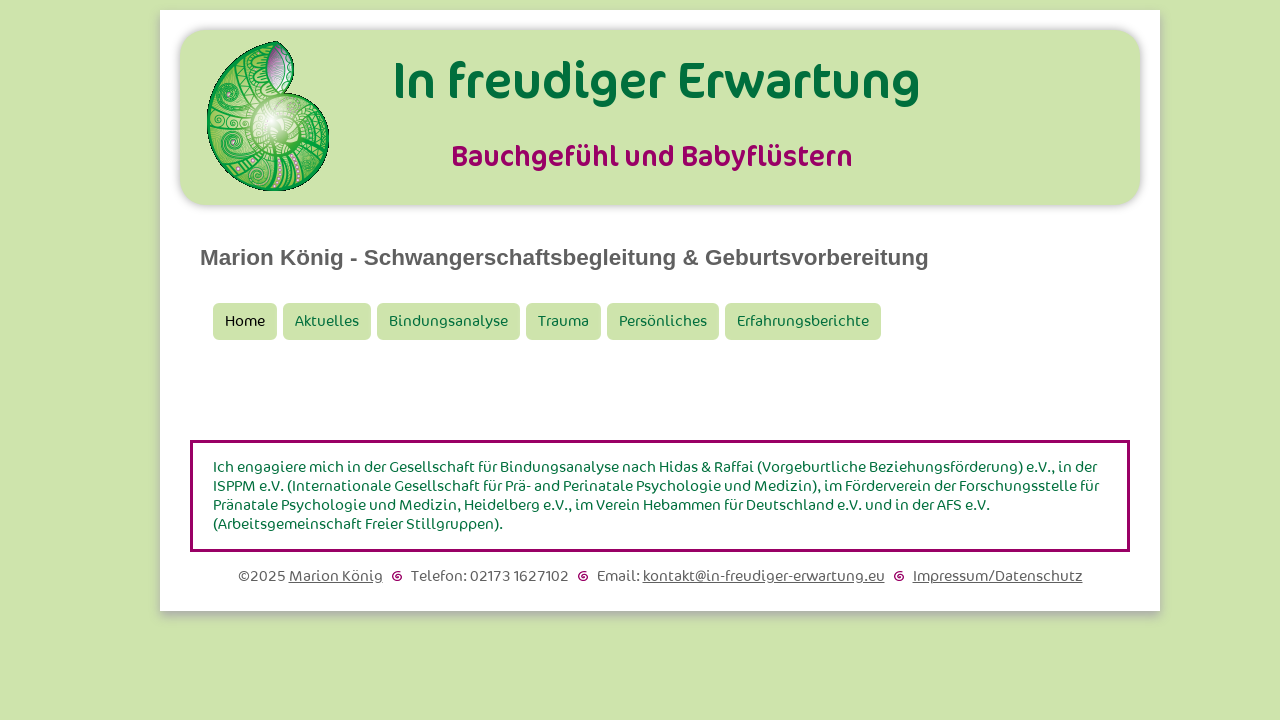 The height and width of the screenshot is (720, 1280). I want to click on kontakt@in-freudiger-erwartung.eu, so click(764, 576).